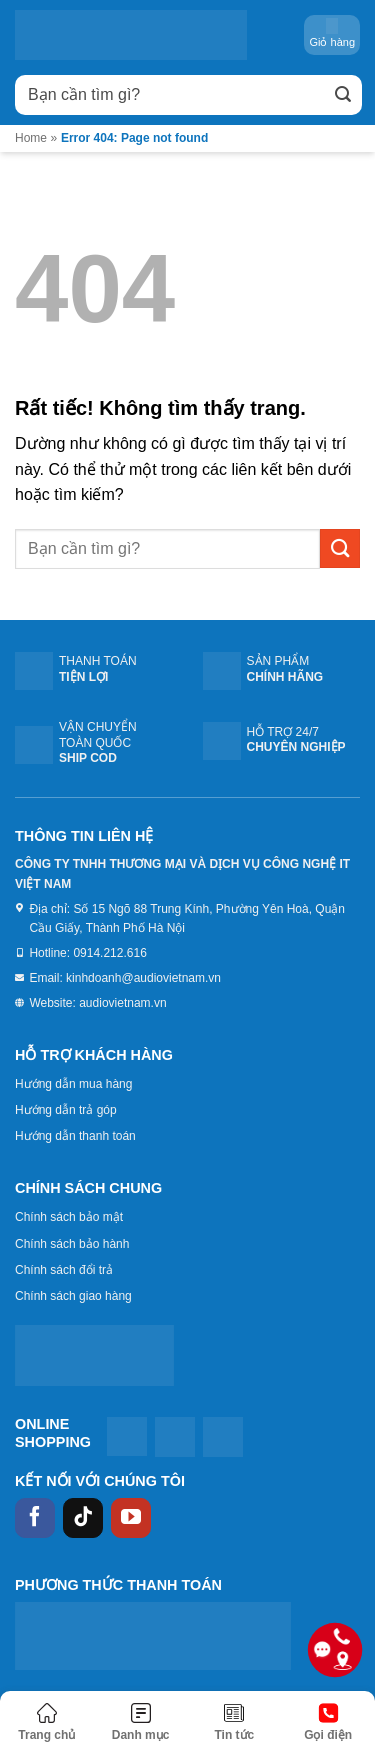 The image size is (375, 1750). I want to click on [Gửi], so click(343, 95).